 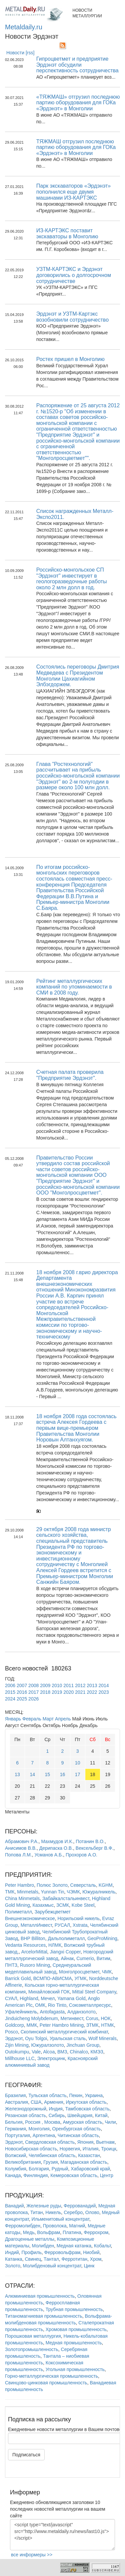 What do you see at coordinates (39, 2168) in the screenshot?
I see `Болгария` at bounding box center [39, 2168].